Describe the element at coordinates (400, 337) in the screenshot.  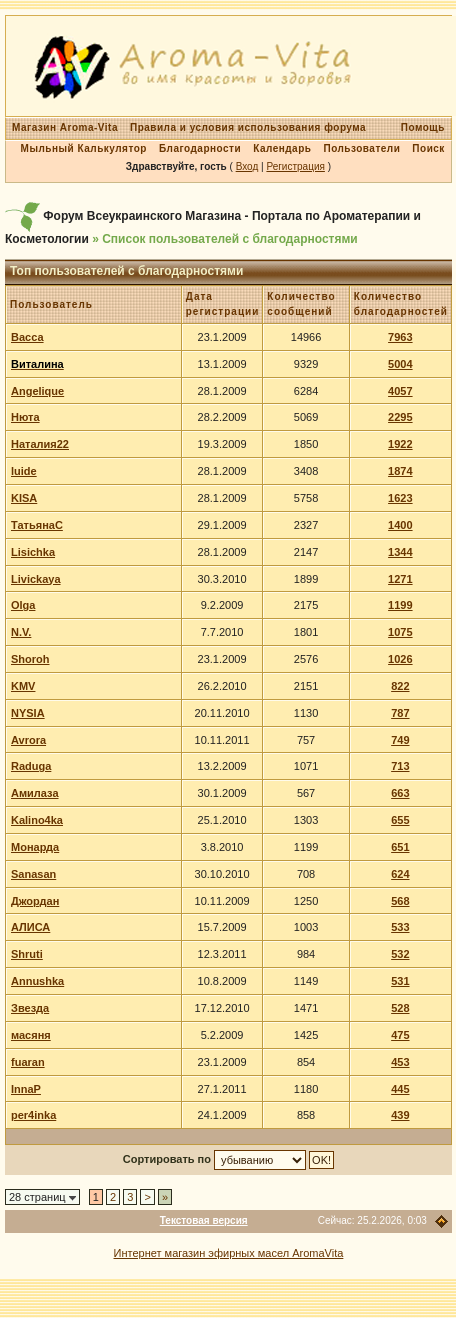
I see `7963` at that location.